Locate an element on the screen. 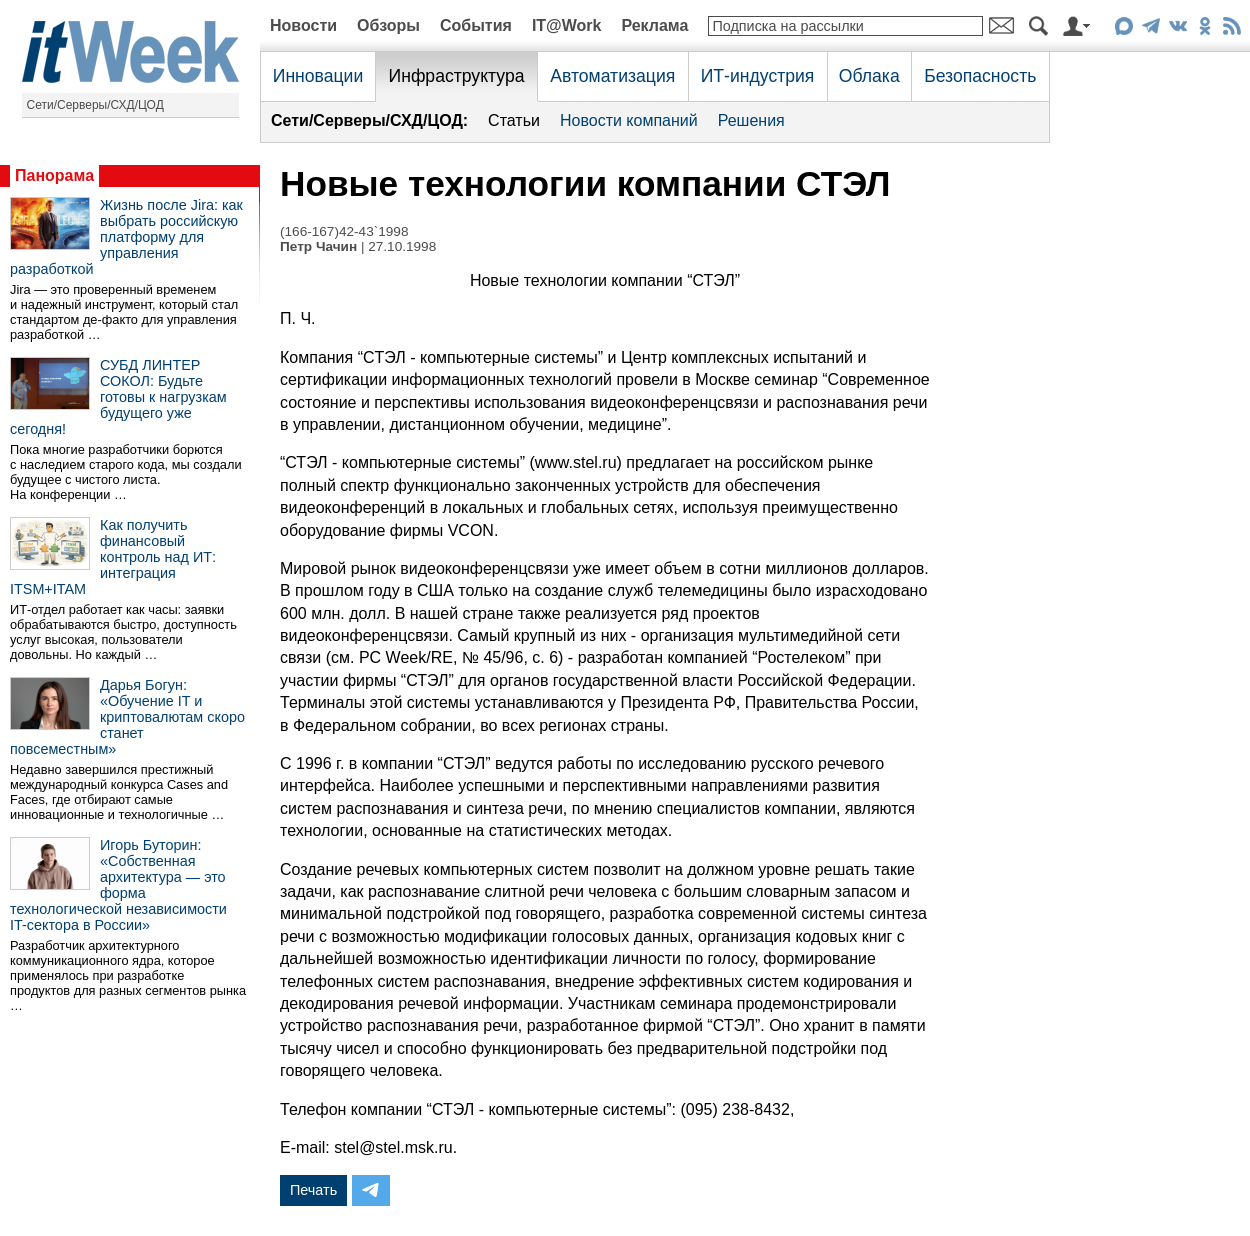  Безопасность is located at coordinates (980, 76).